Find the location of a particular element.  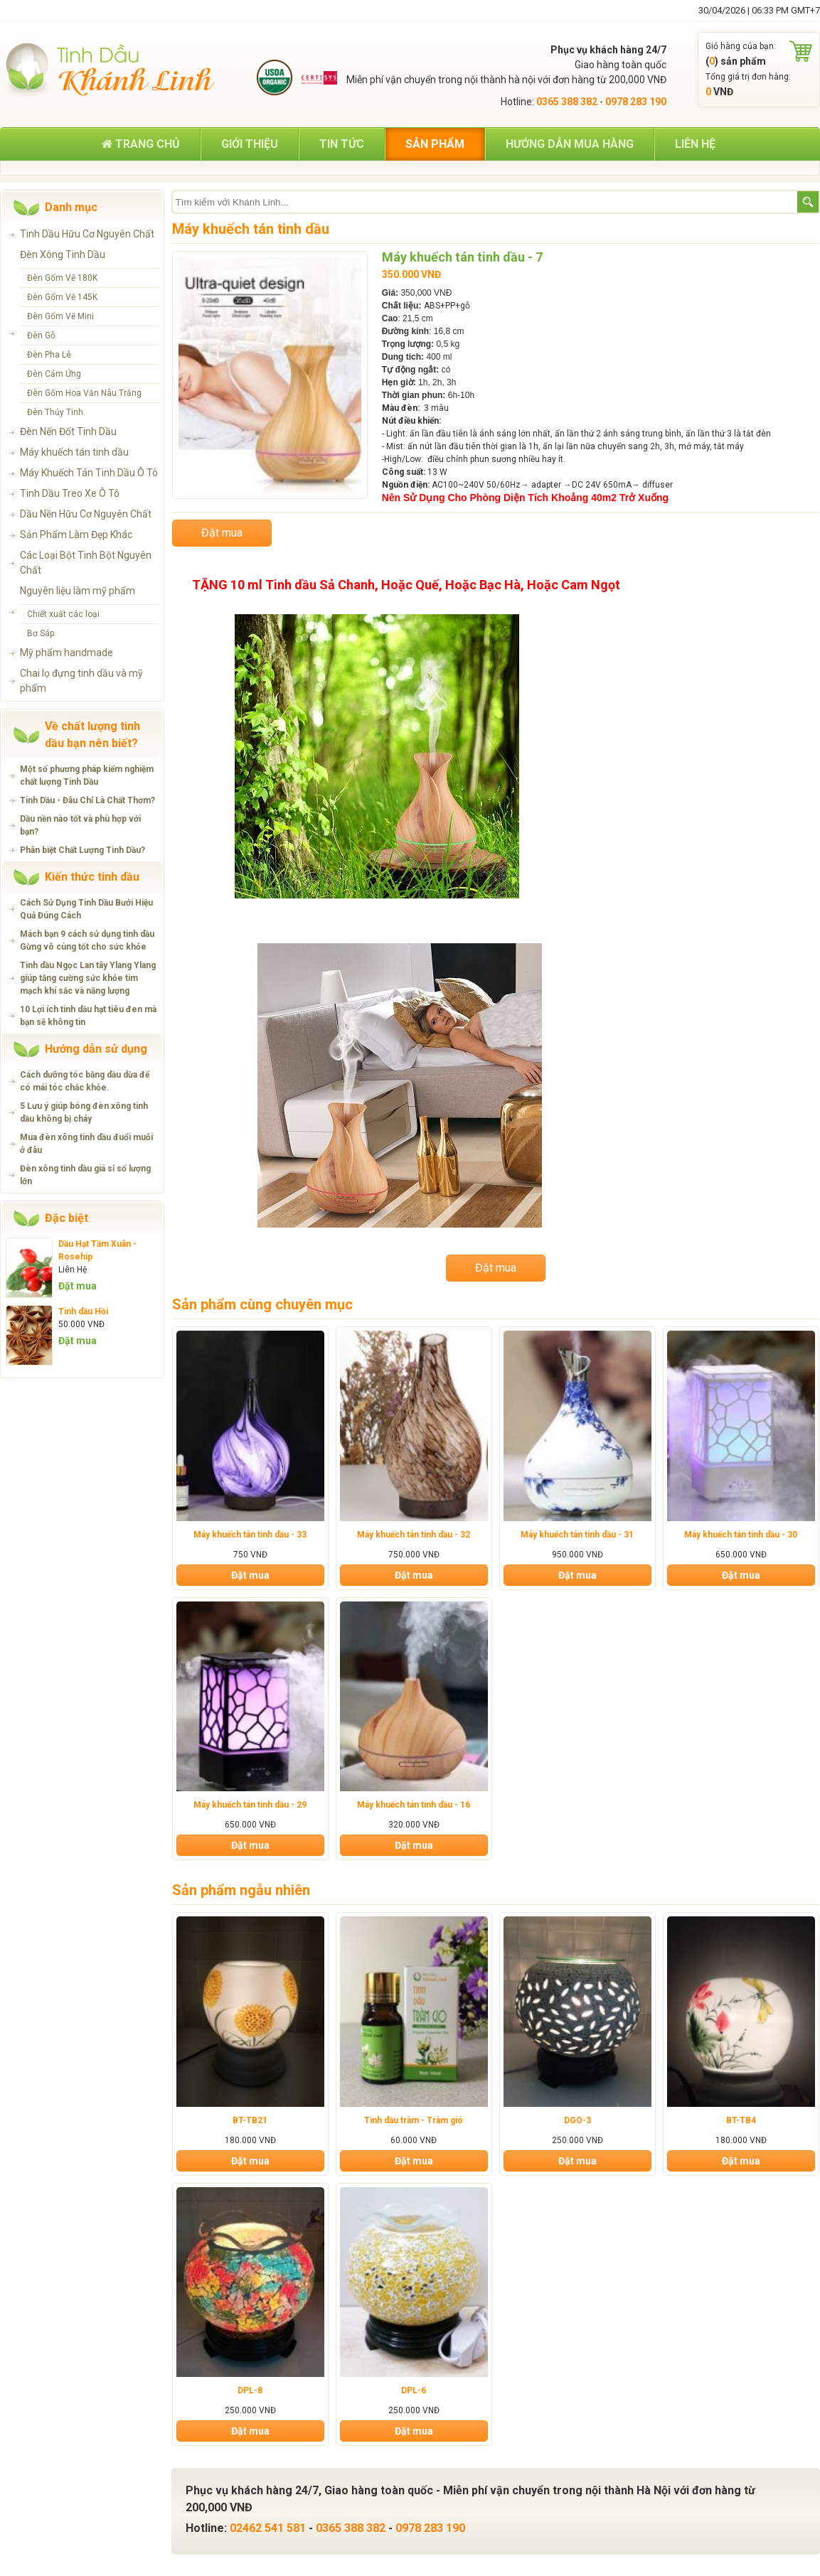

Dầu Nền Hữu Cơ Nguyên Chất is located at coordinates (85, 514).